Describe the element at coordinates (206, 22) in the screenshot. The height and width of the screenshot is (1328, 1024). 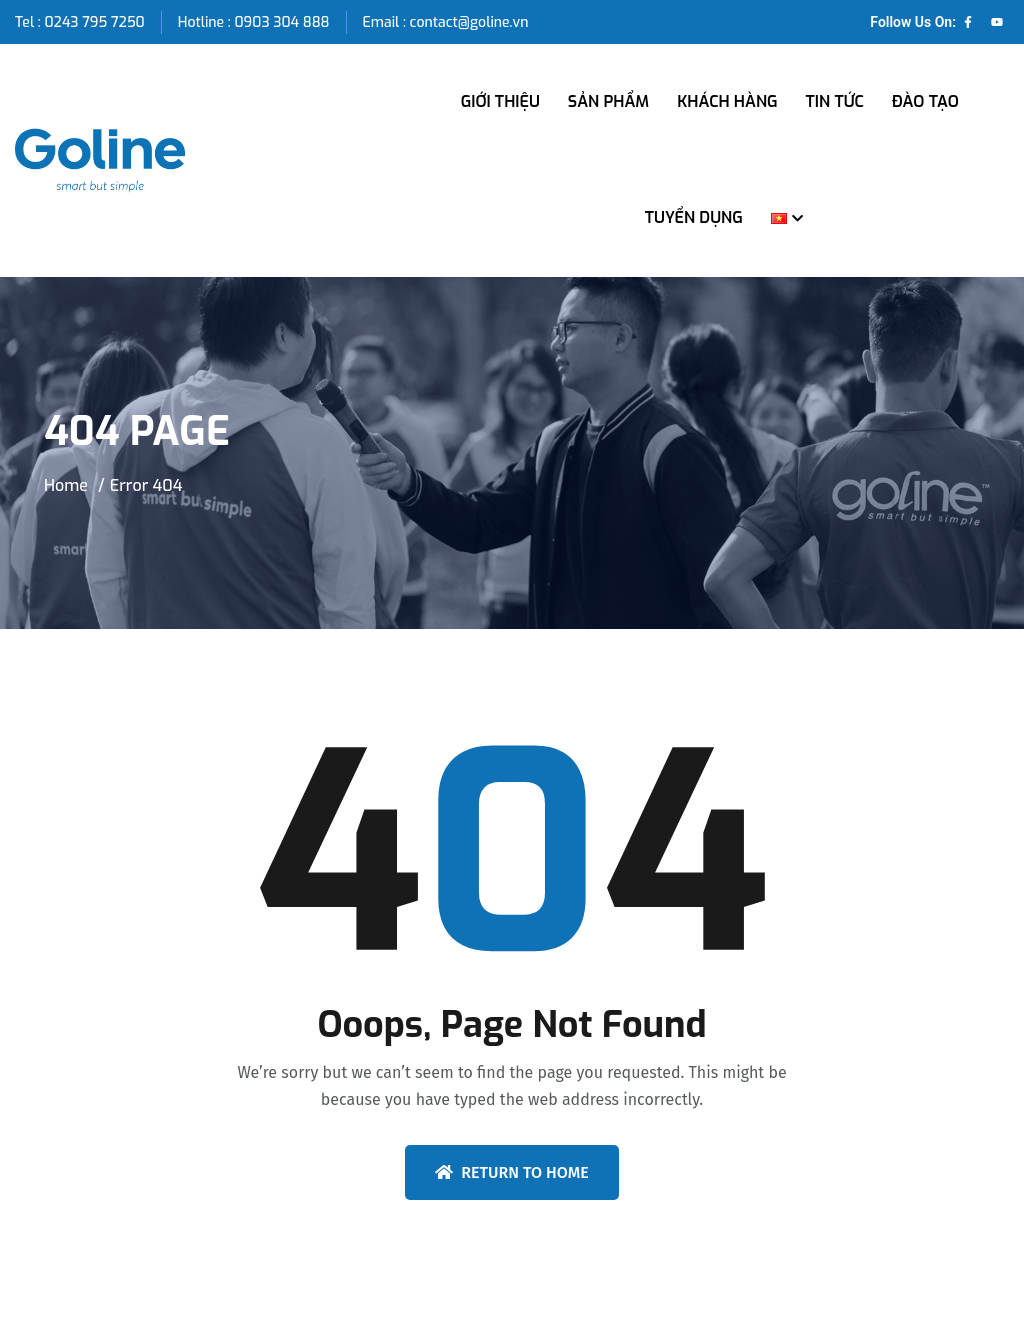
I see `Hotline :` at that location.